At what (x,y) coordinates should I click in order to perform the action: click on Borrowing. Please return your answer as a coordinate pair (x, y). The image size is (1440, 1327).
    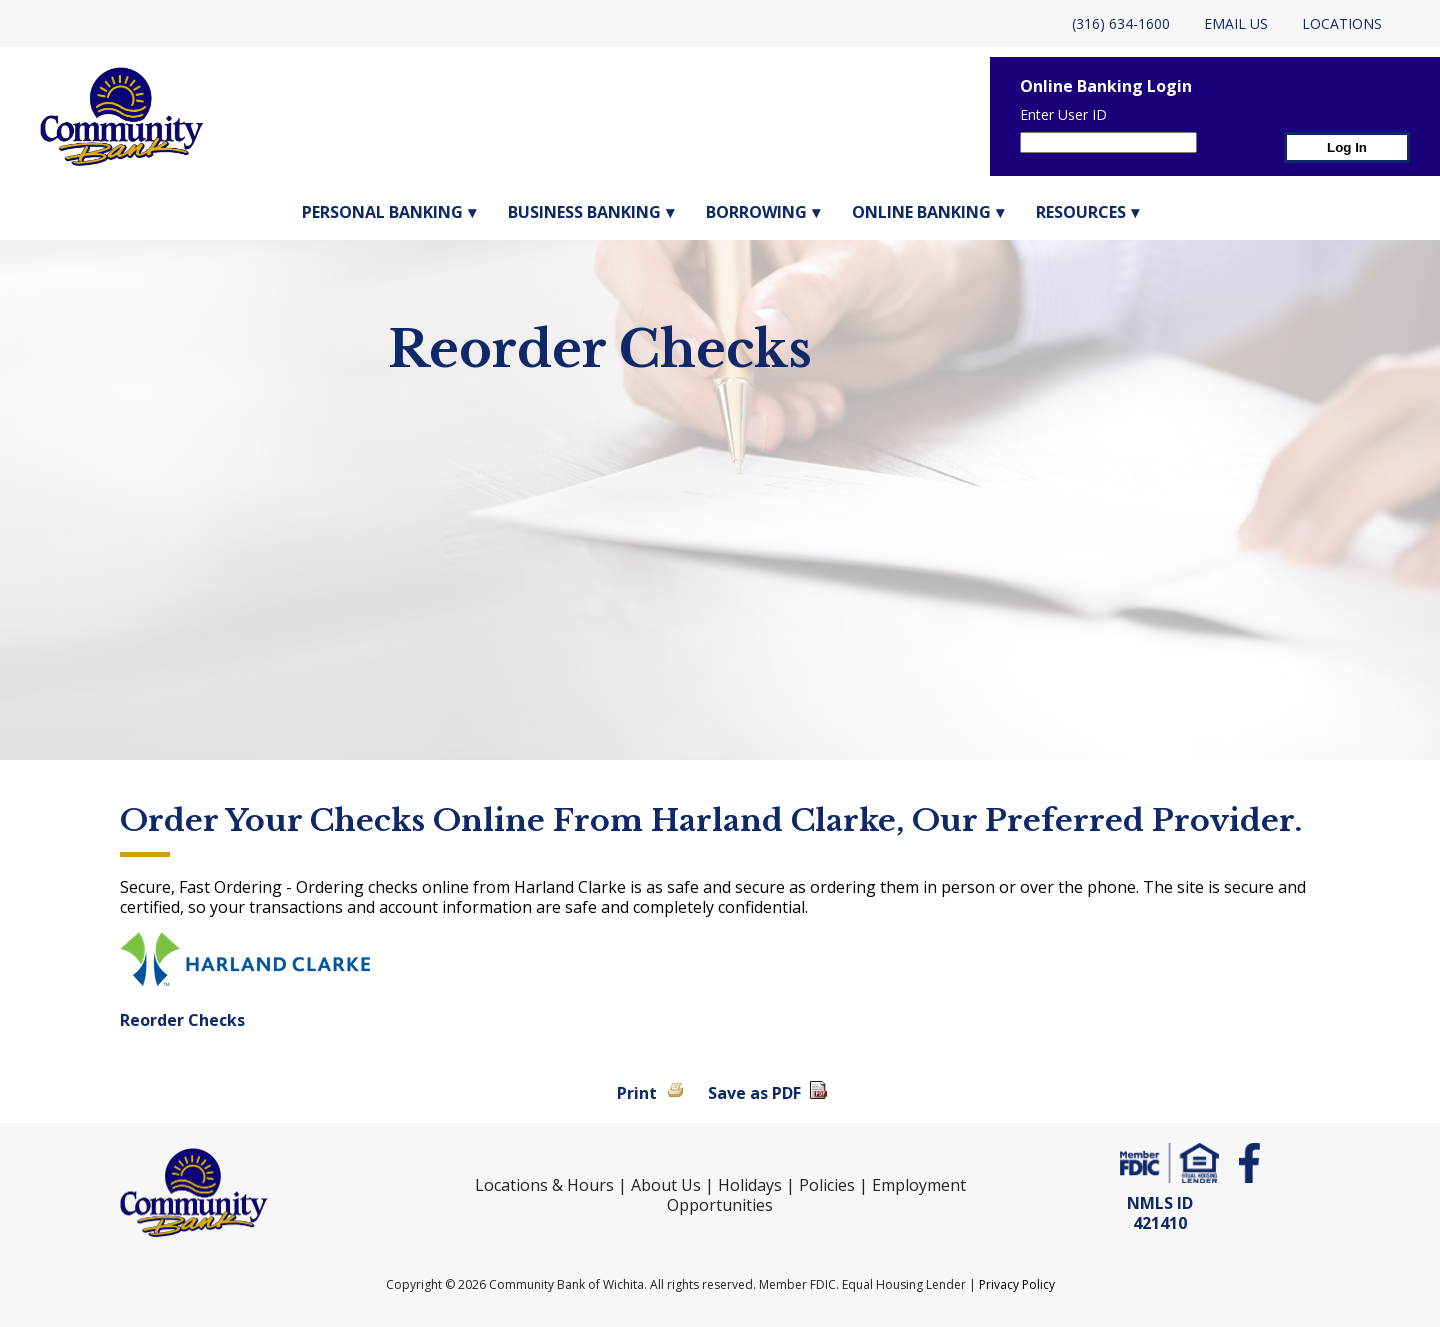
    Looking at the image, I should click on (756, 212).